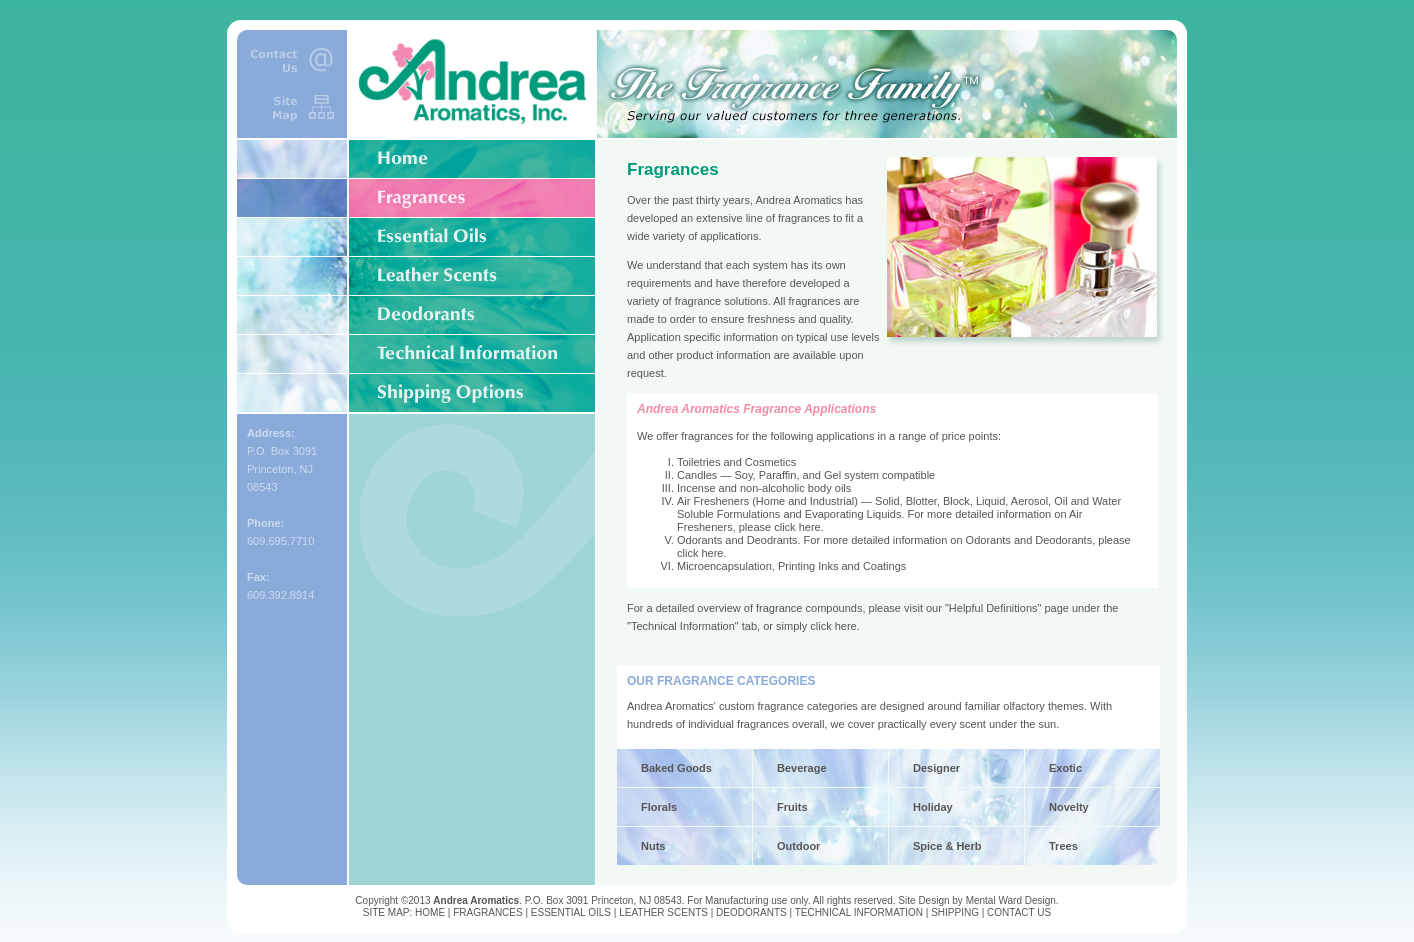  I want to click on Designer, so click(936, 768).